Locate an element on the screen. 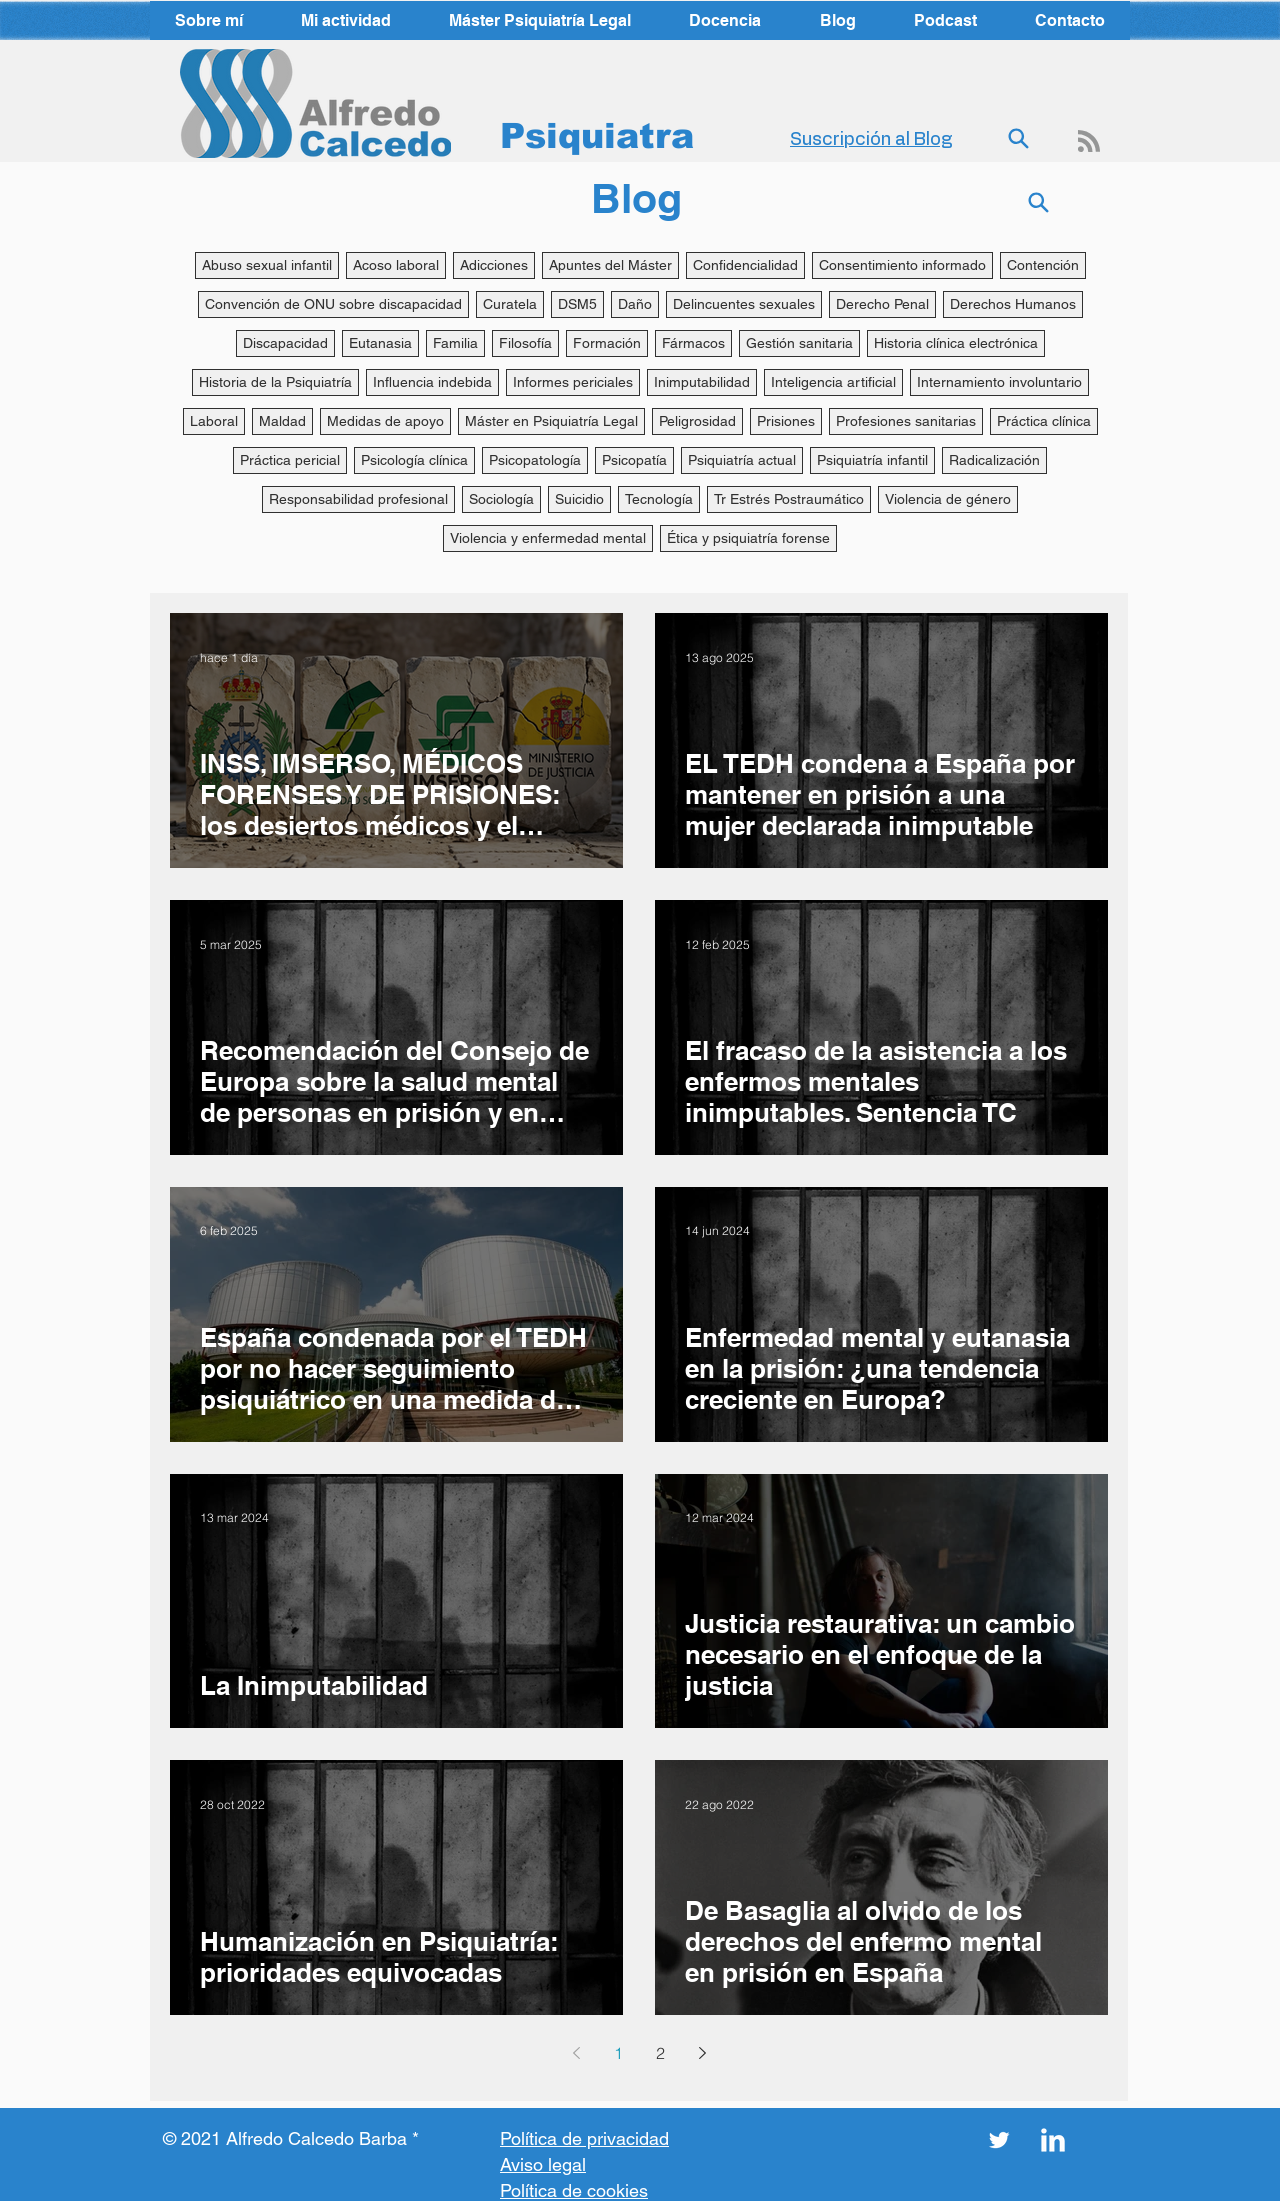  Convención de ONU sobre discapacidad is located at coordinates (333, 304).